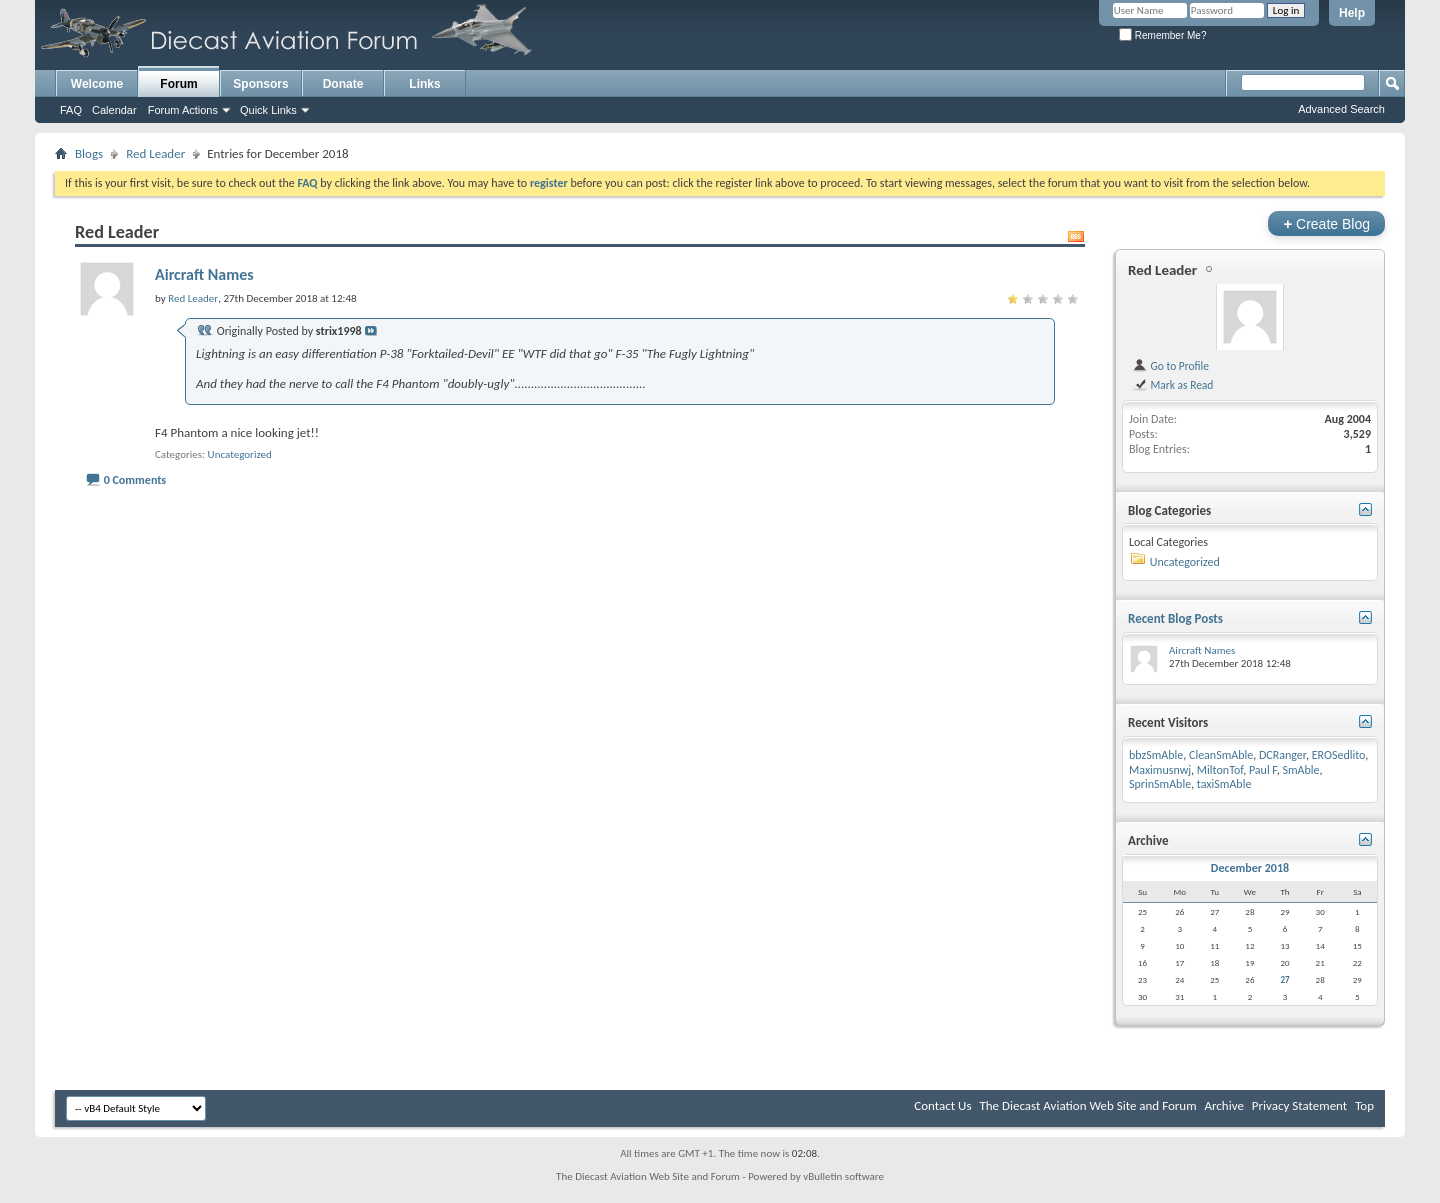 This screenshot has width=1440, height=1203. What do you see at coordinates (1170, 366) in the screenshot?
I see `Go to Profile` at bounding box center [1170, 366].